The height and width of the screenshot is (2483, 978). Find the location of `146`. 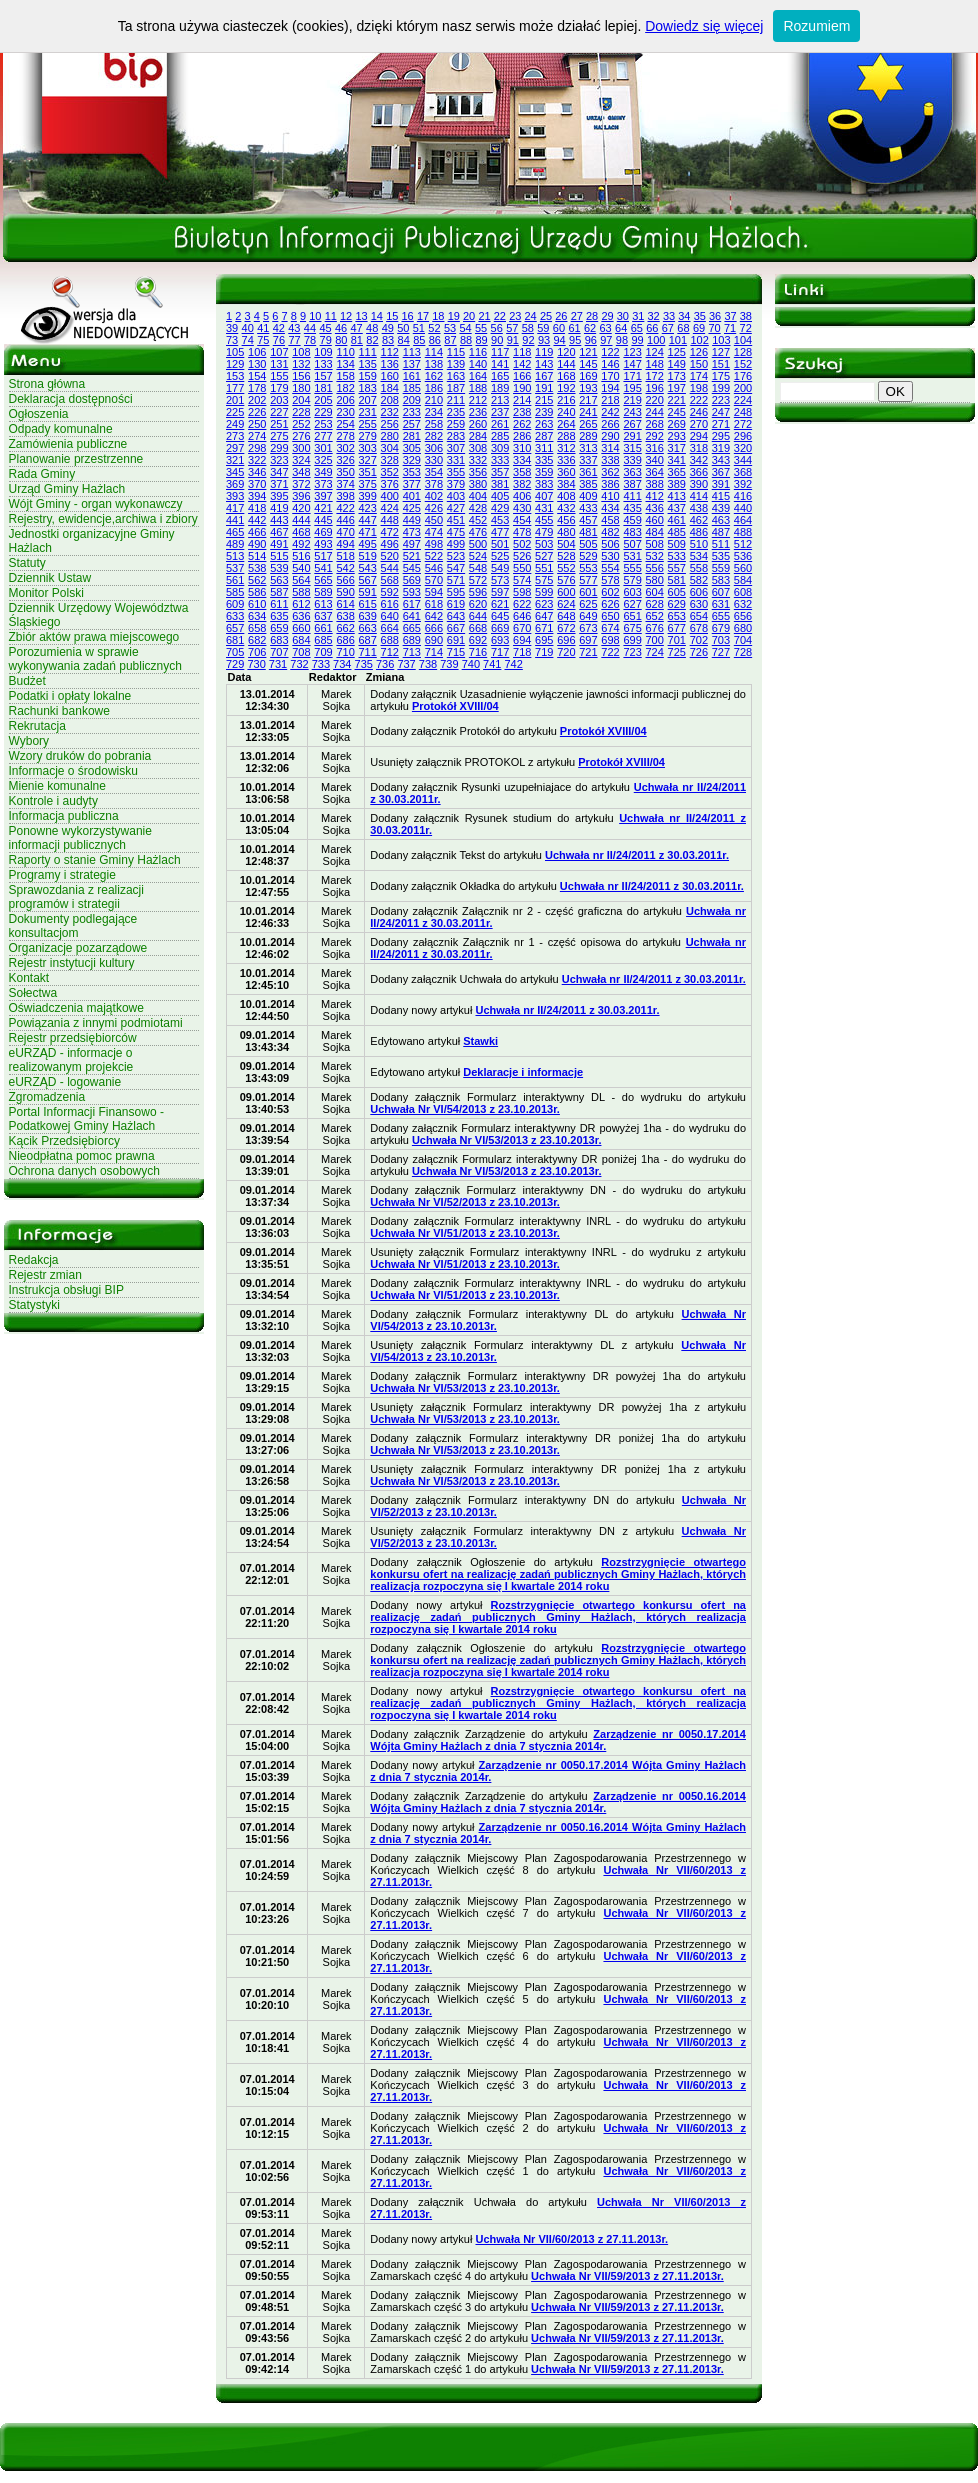

146 is located at coordinates (610, 364).